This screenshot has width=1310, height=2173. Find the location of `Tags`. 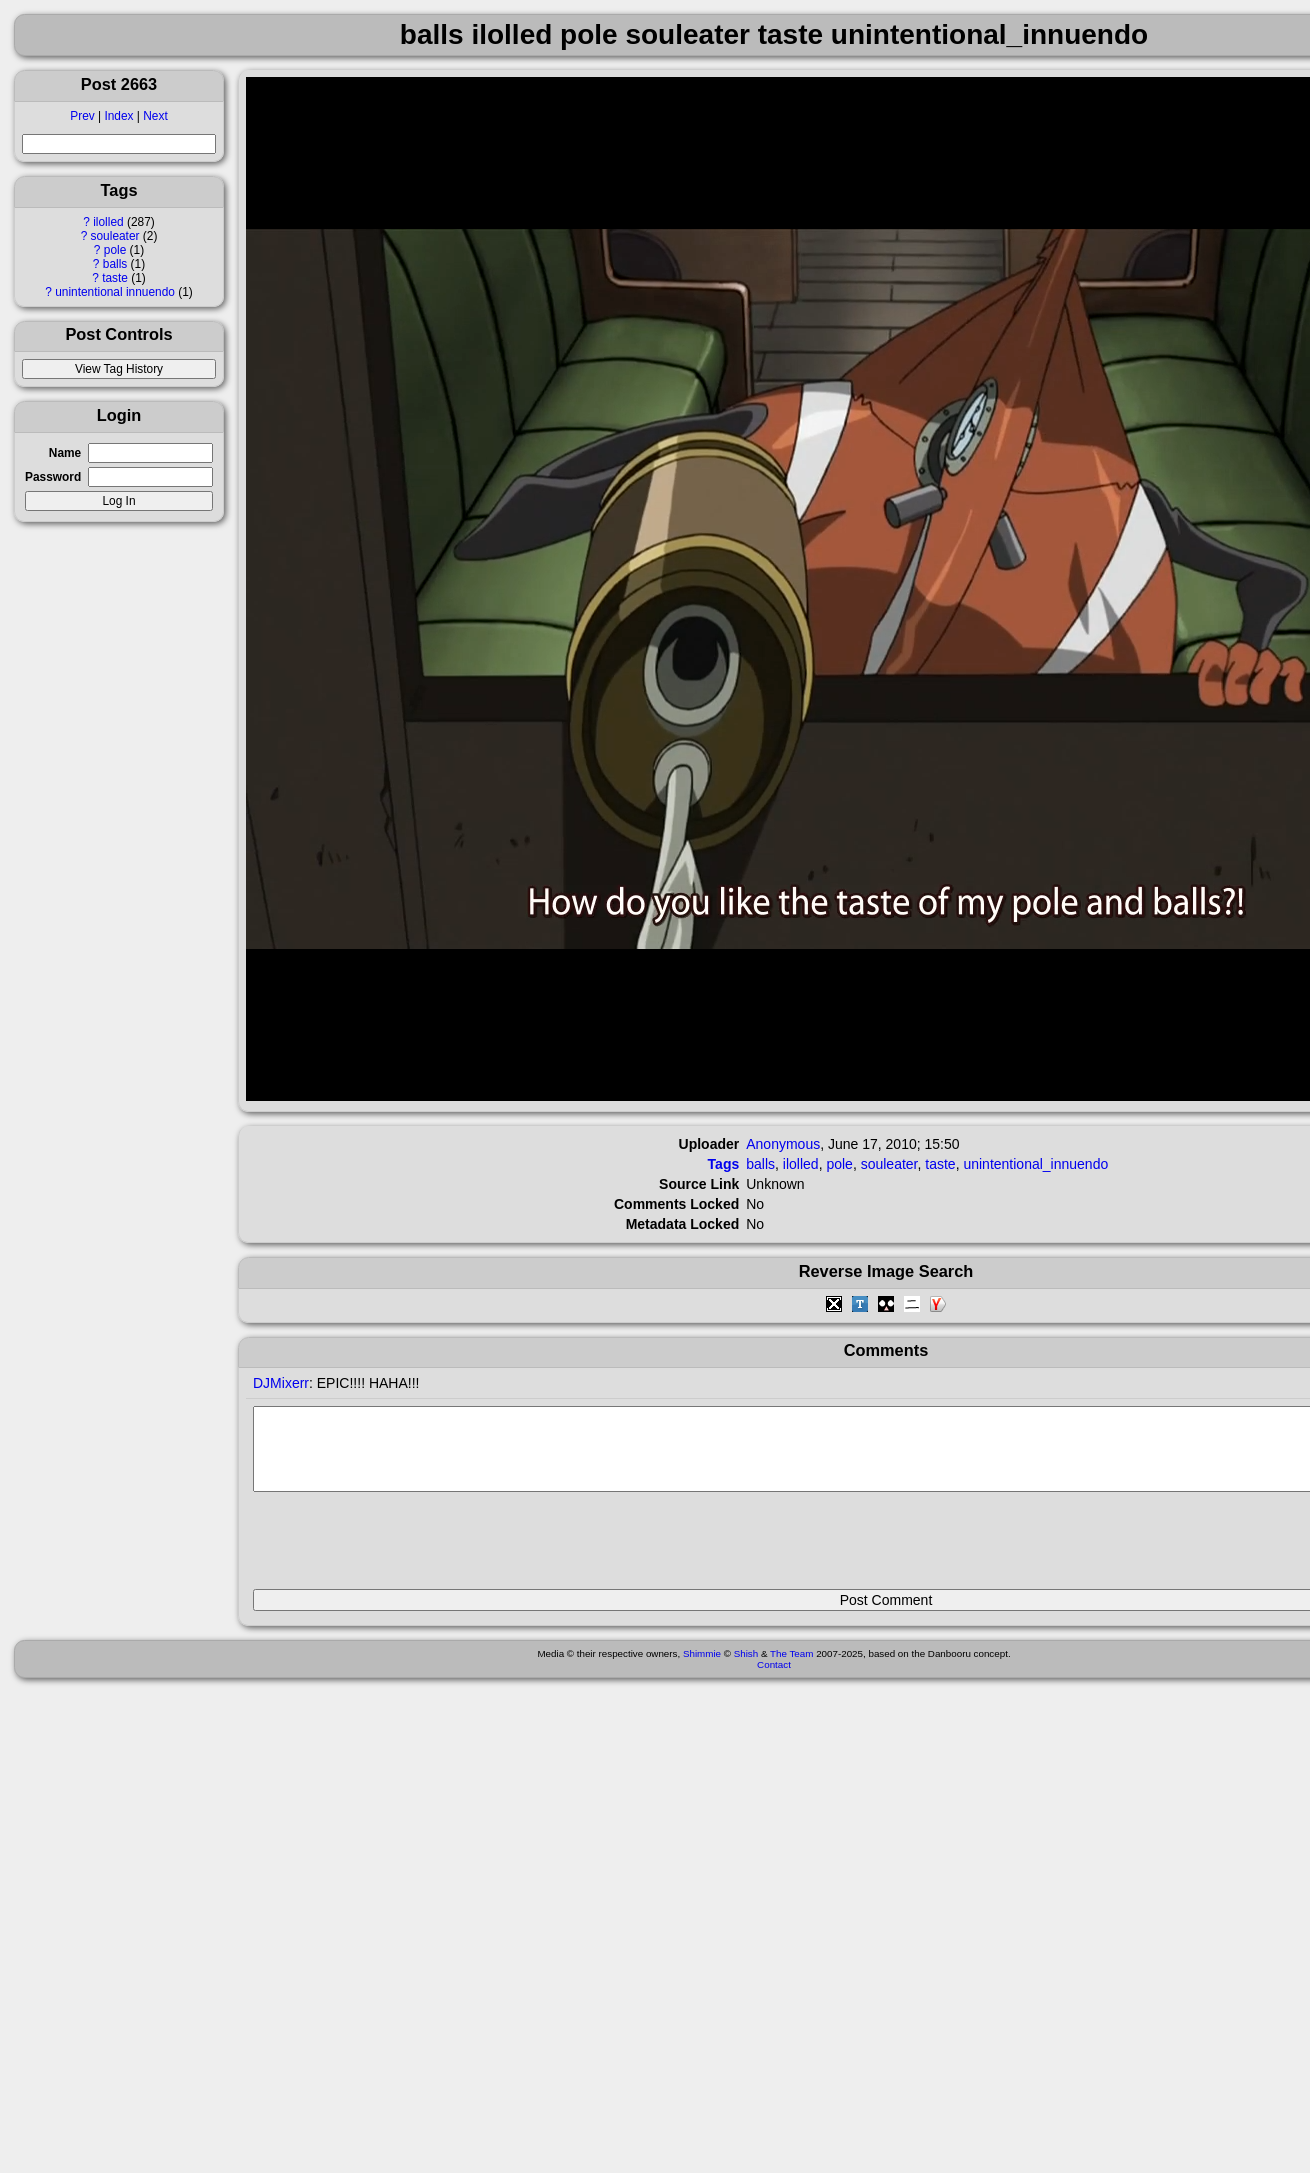

Tags is located at coordinates (724, 1164).